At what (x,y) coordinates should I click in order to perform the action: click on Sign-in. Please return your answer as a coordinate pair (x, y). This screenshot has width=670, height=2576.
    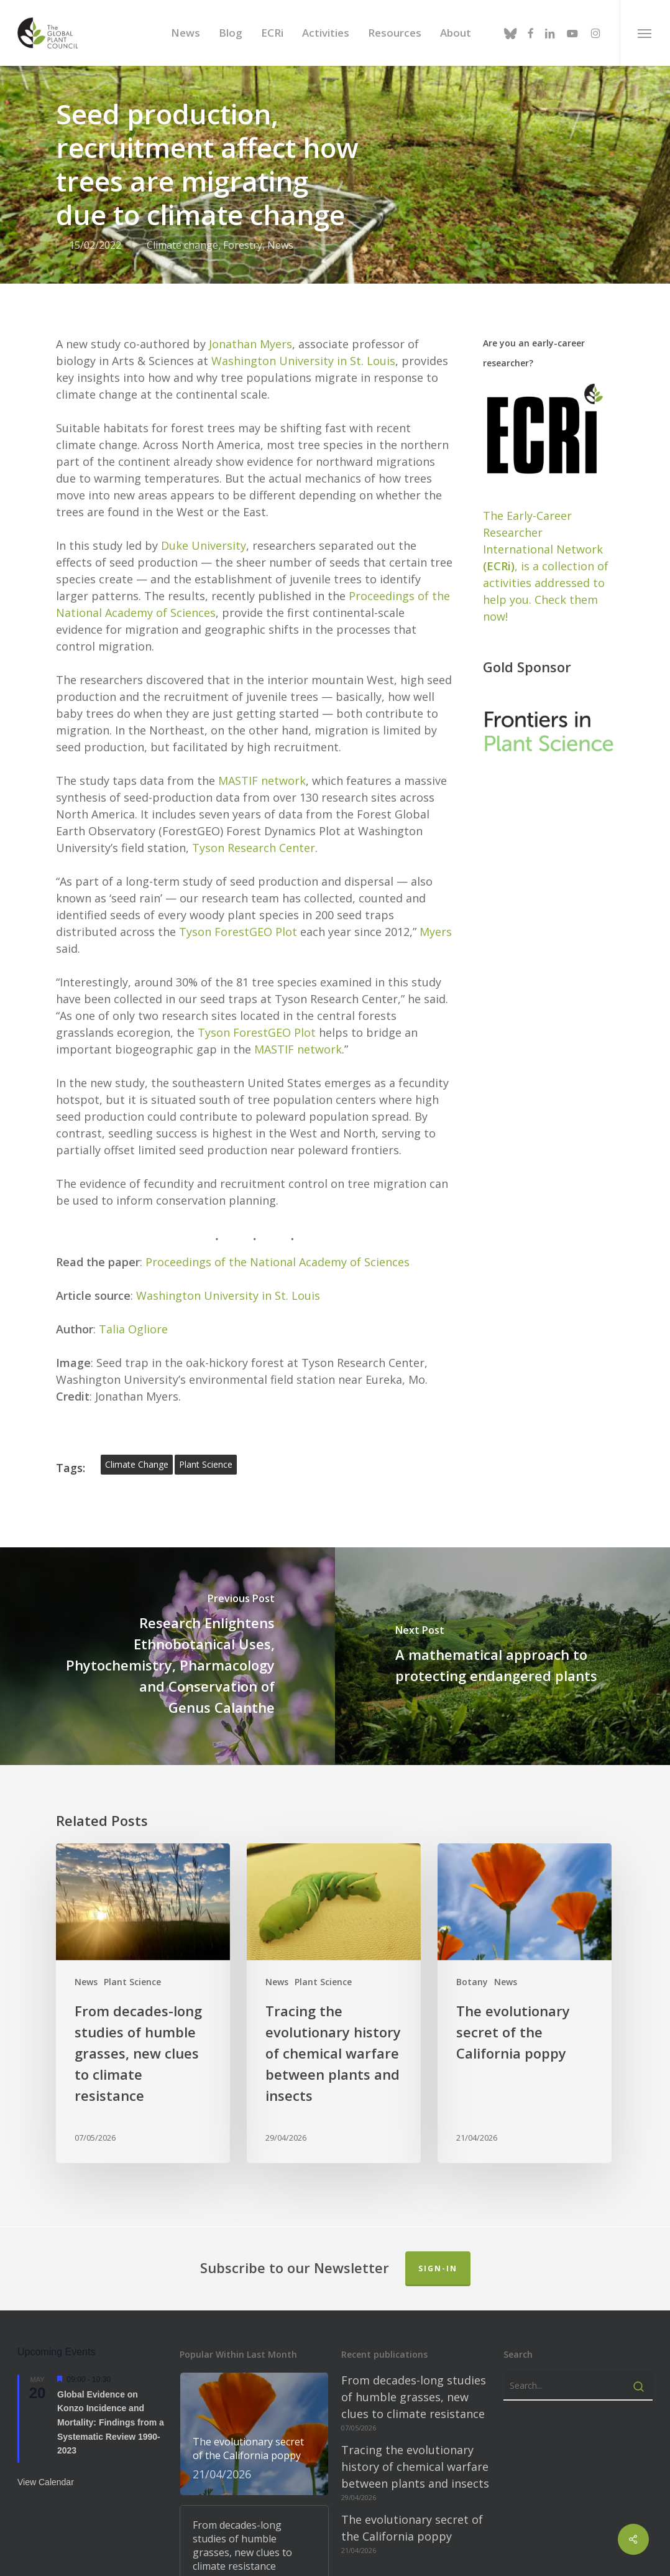
    Looking at the image, I should click on (437, 2254).